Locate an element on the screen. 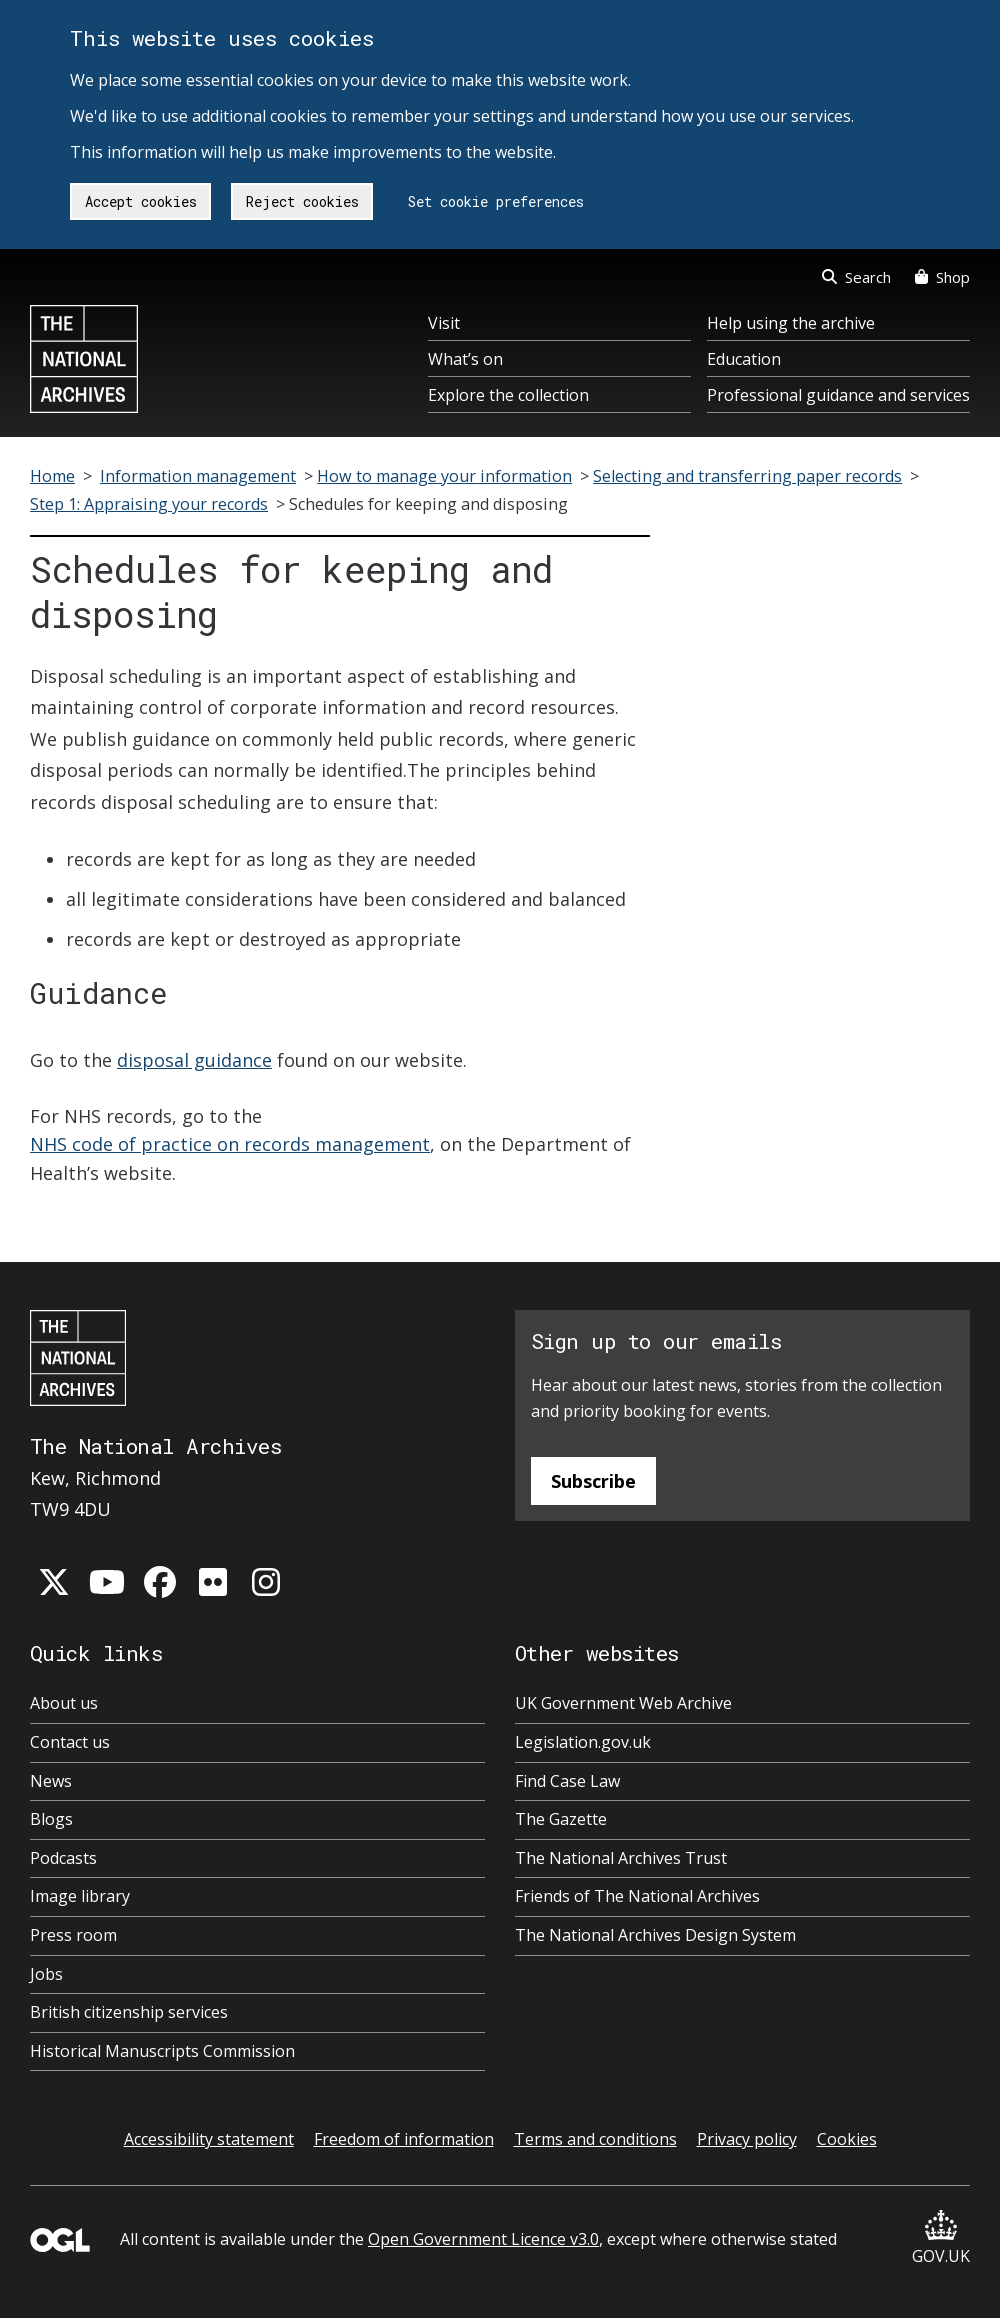 The height and width of the screenshot is (2318, 1000). Help using the archive is located at coordinates (791, 323).